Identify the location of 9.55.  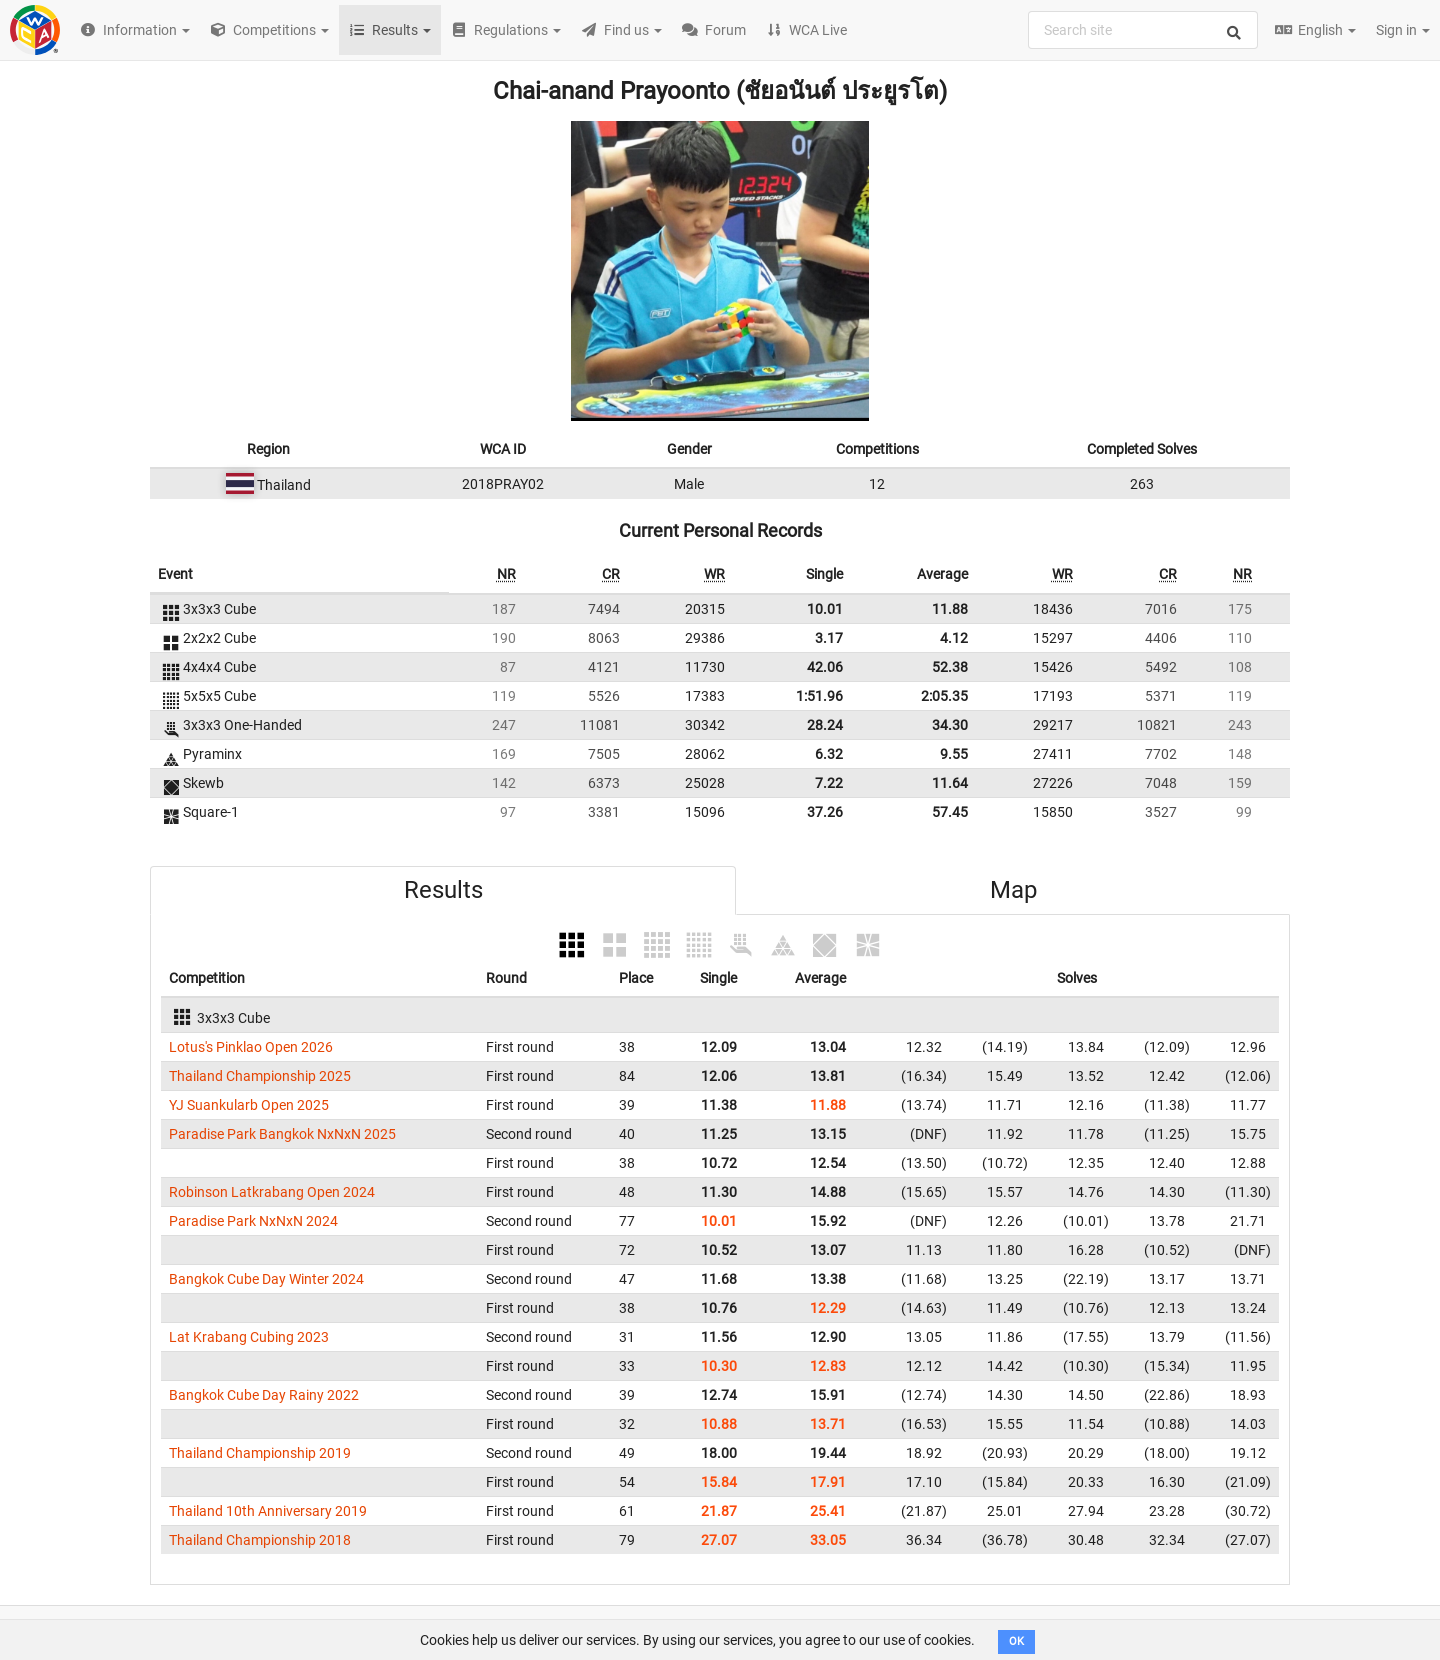
(954, 754).